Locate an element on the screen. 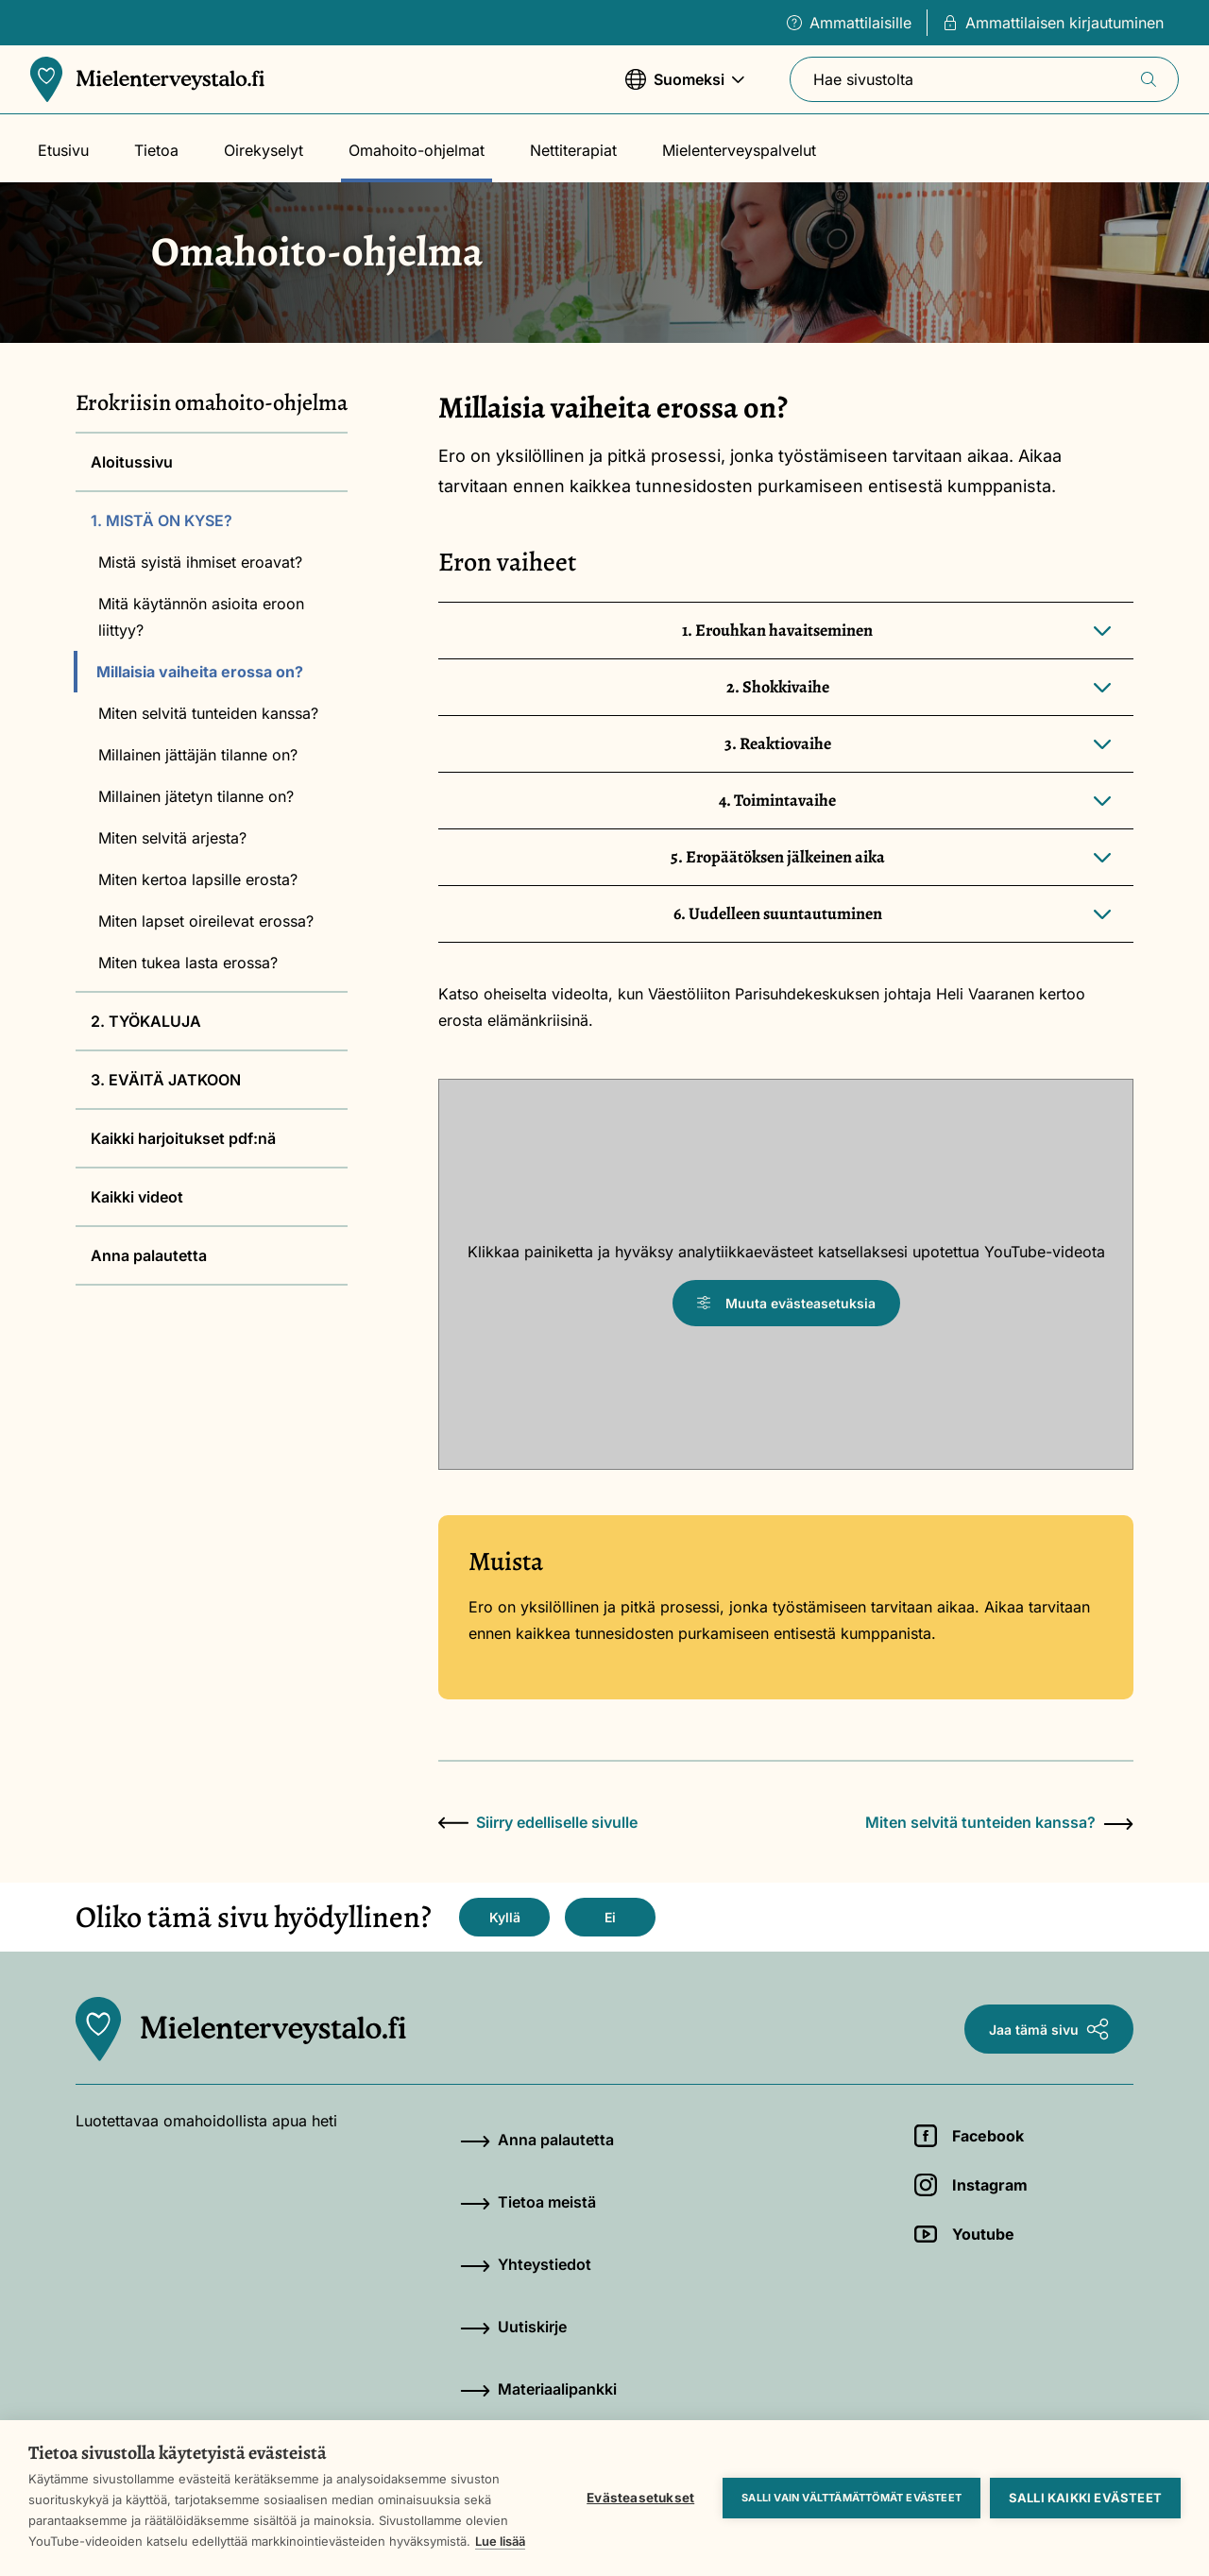 Image resolution: width=1209 pixels, height=2576 pixels. Kaikki videot is located at coordinates (137, 1196).